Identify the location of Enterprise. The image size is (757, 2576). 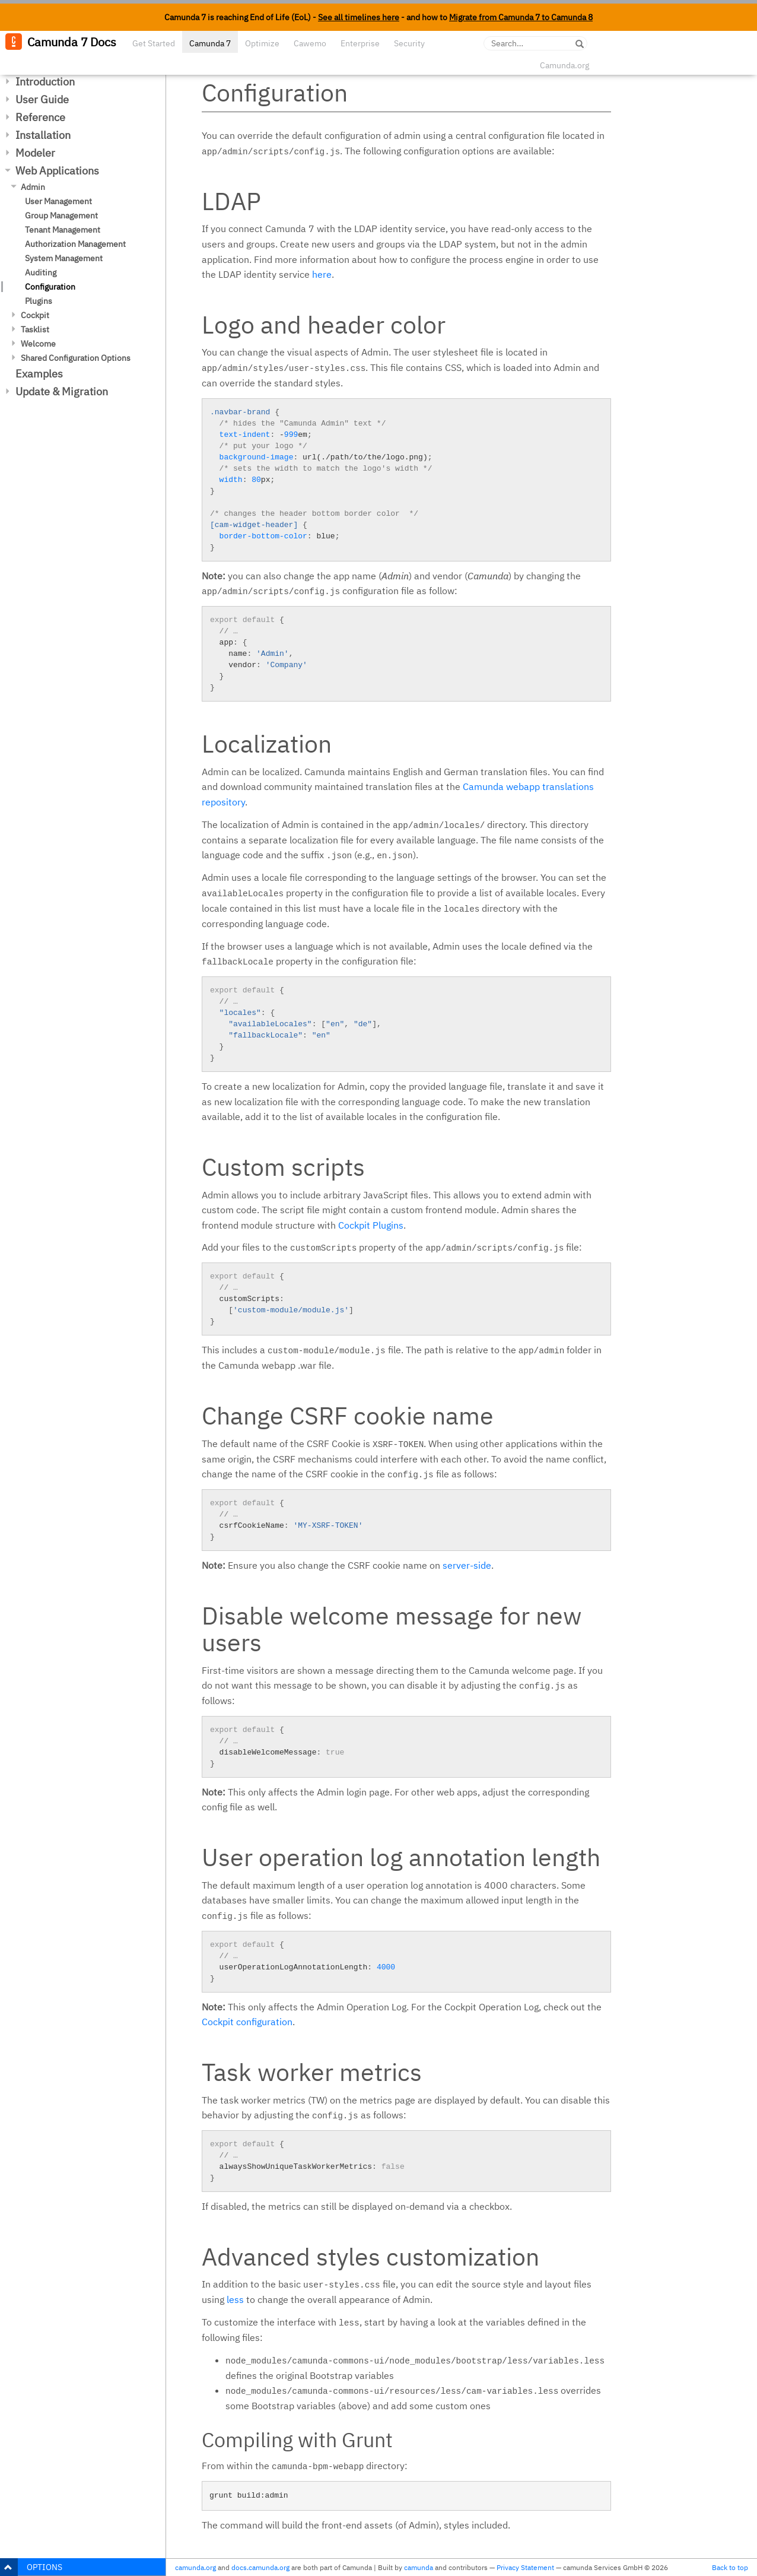
(360, 43).